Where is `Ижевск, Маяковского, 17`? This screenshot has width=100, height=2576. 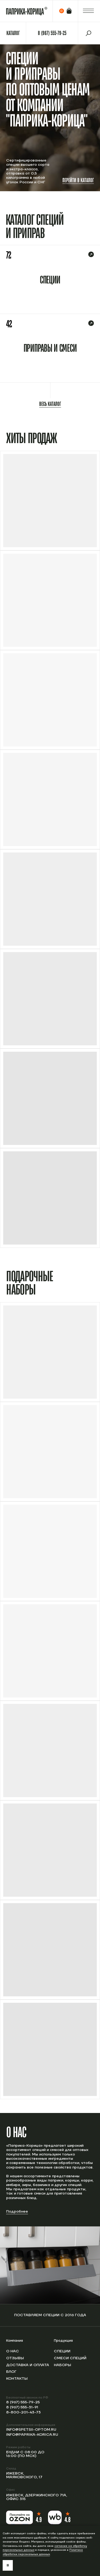 Ижевск, Маяковского, 17 is located at coordinates (24, 2475).